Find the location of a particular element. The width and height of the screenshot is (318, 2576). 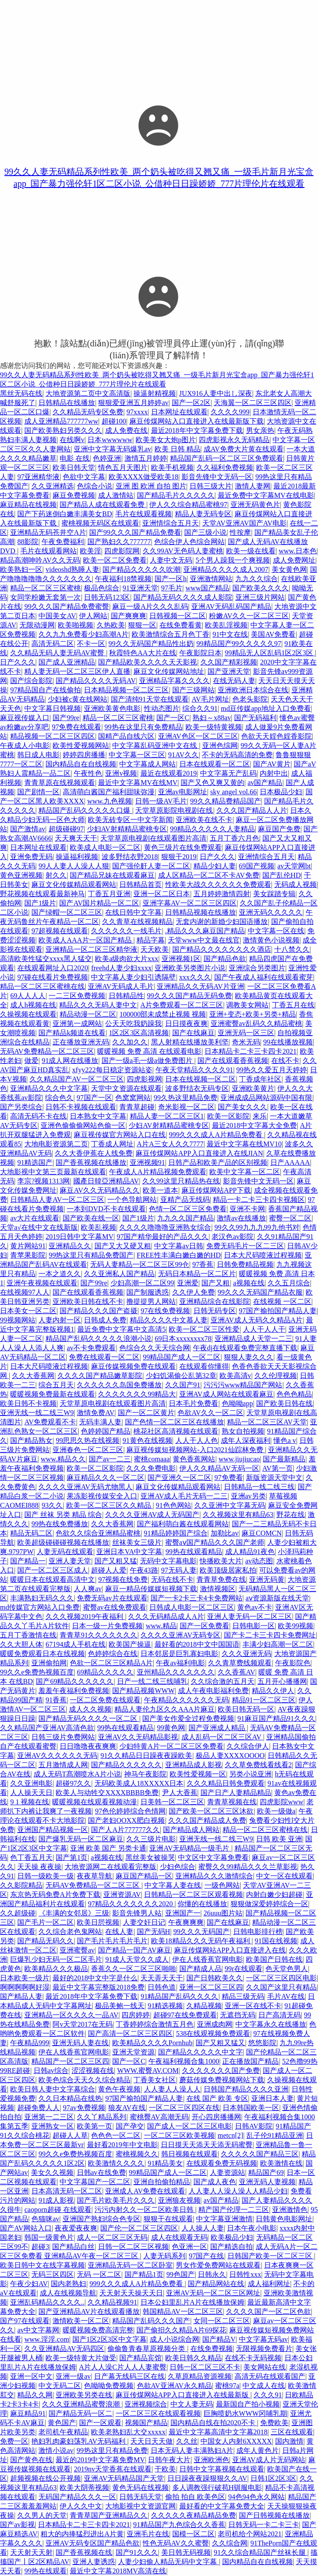

国产三级网站 is located at coordinates (193, 690).